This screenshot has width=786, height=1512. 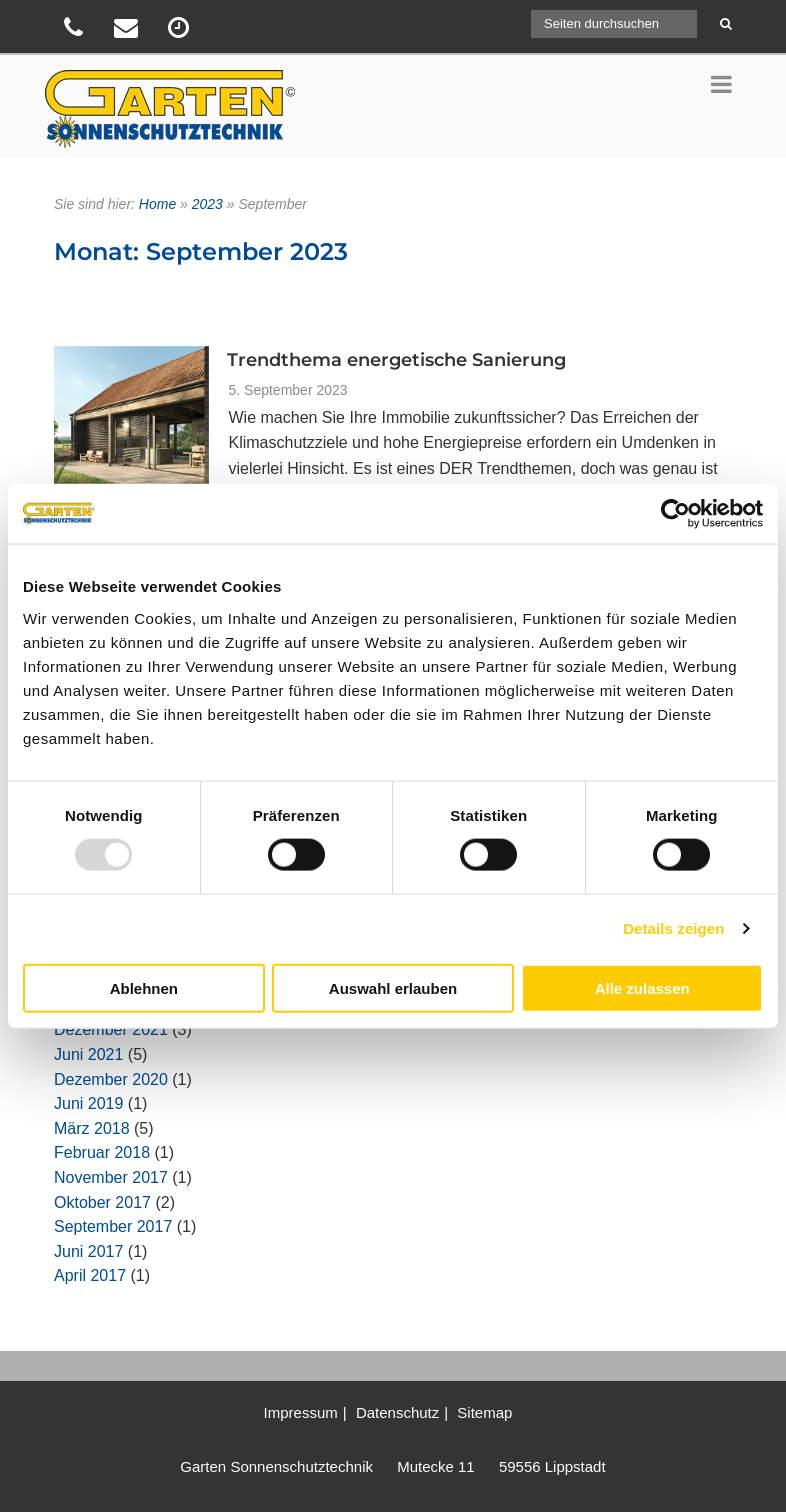 What do you see at coordinates (111, 1079) in the screenshot?
I see `Dezember 2020` at bounding box center [111, 1079].